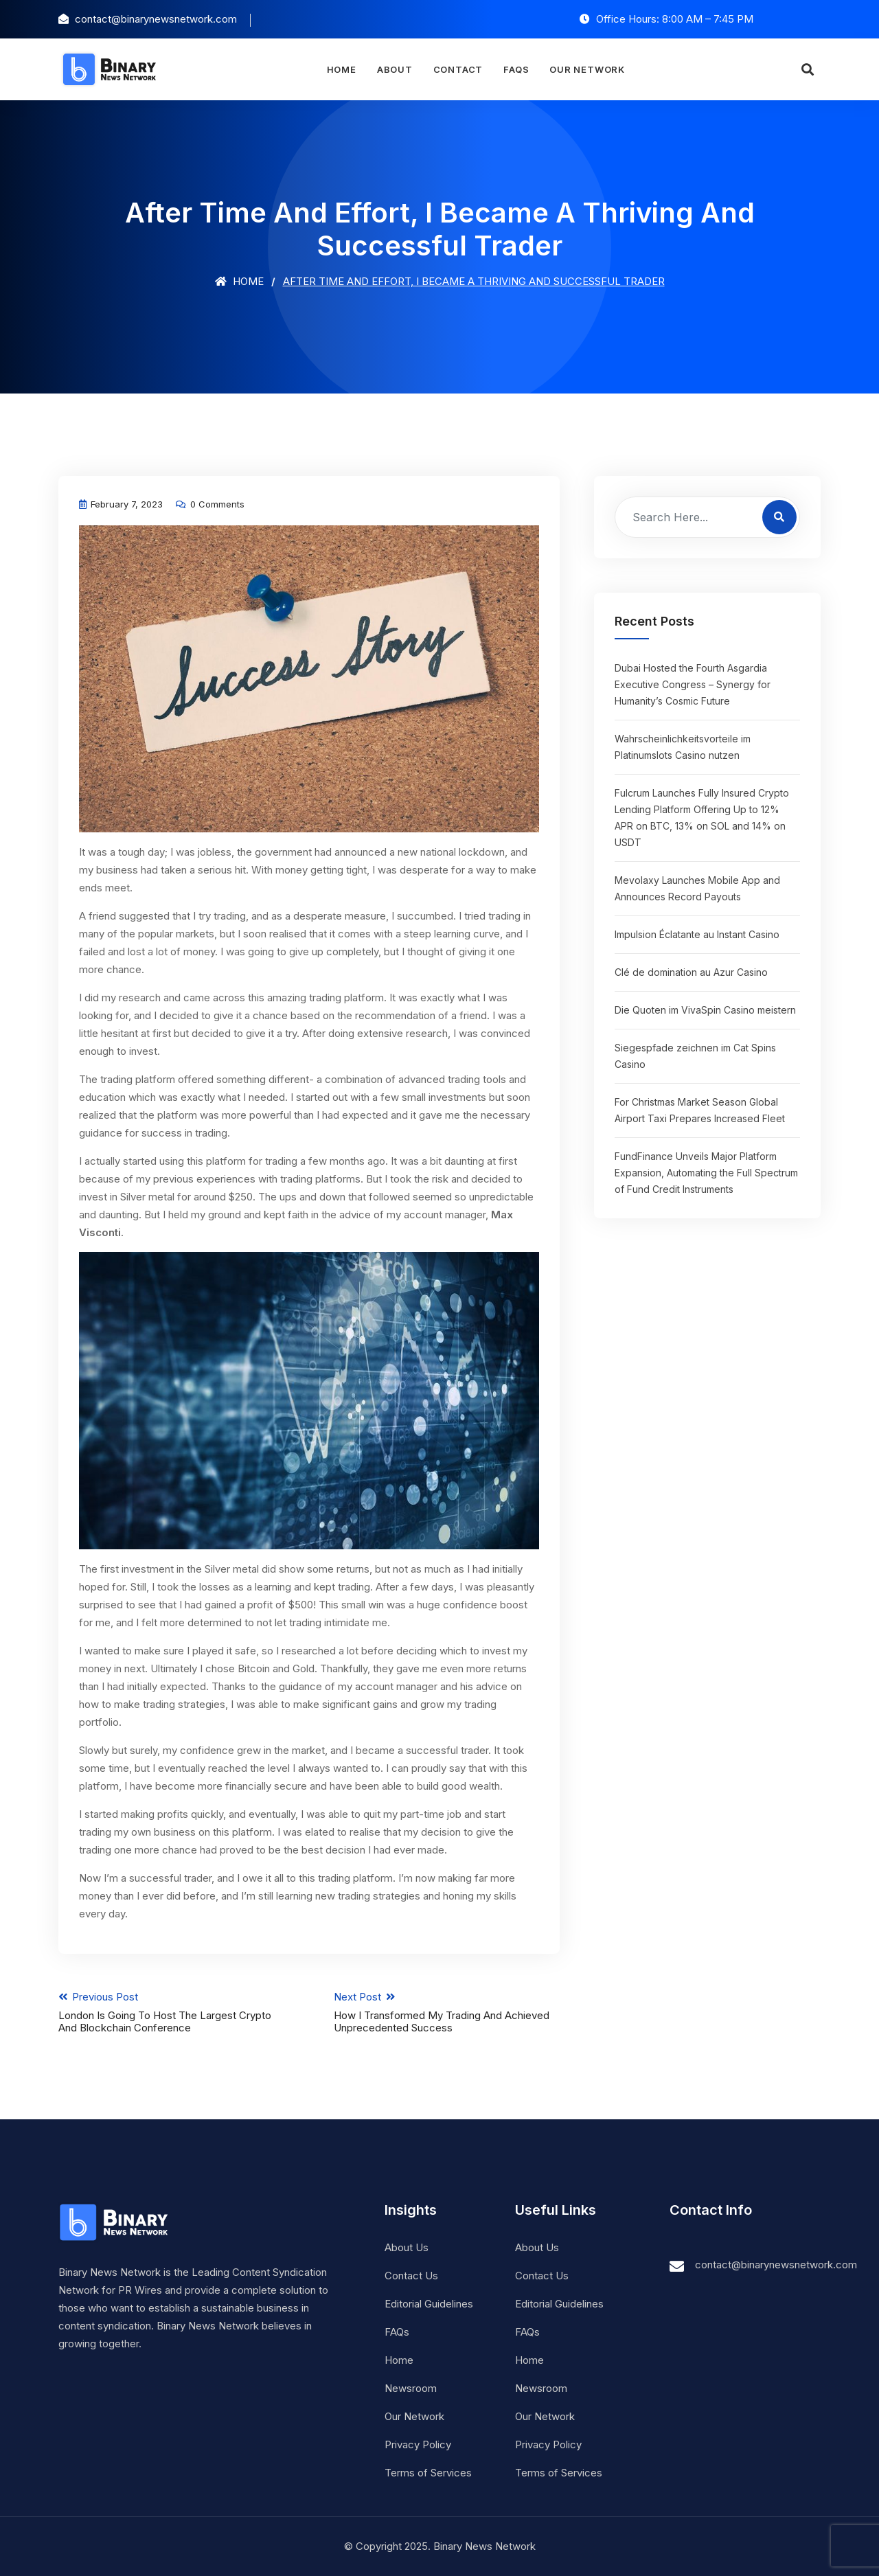 Image resolution: width=879 pixels, height=2576 pixels. Describe the element at coordinates (447, 2012) in the screenshot. I see `Next Post` at that location.